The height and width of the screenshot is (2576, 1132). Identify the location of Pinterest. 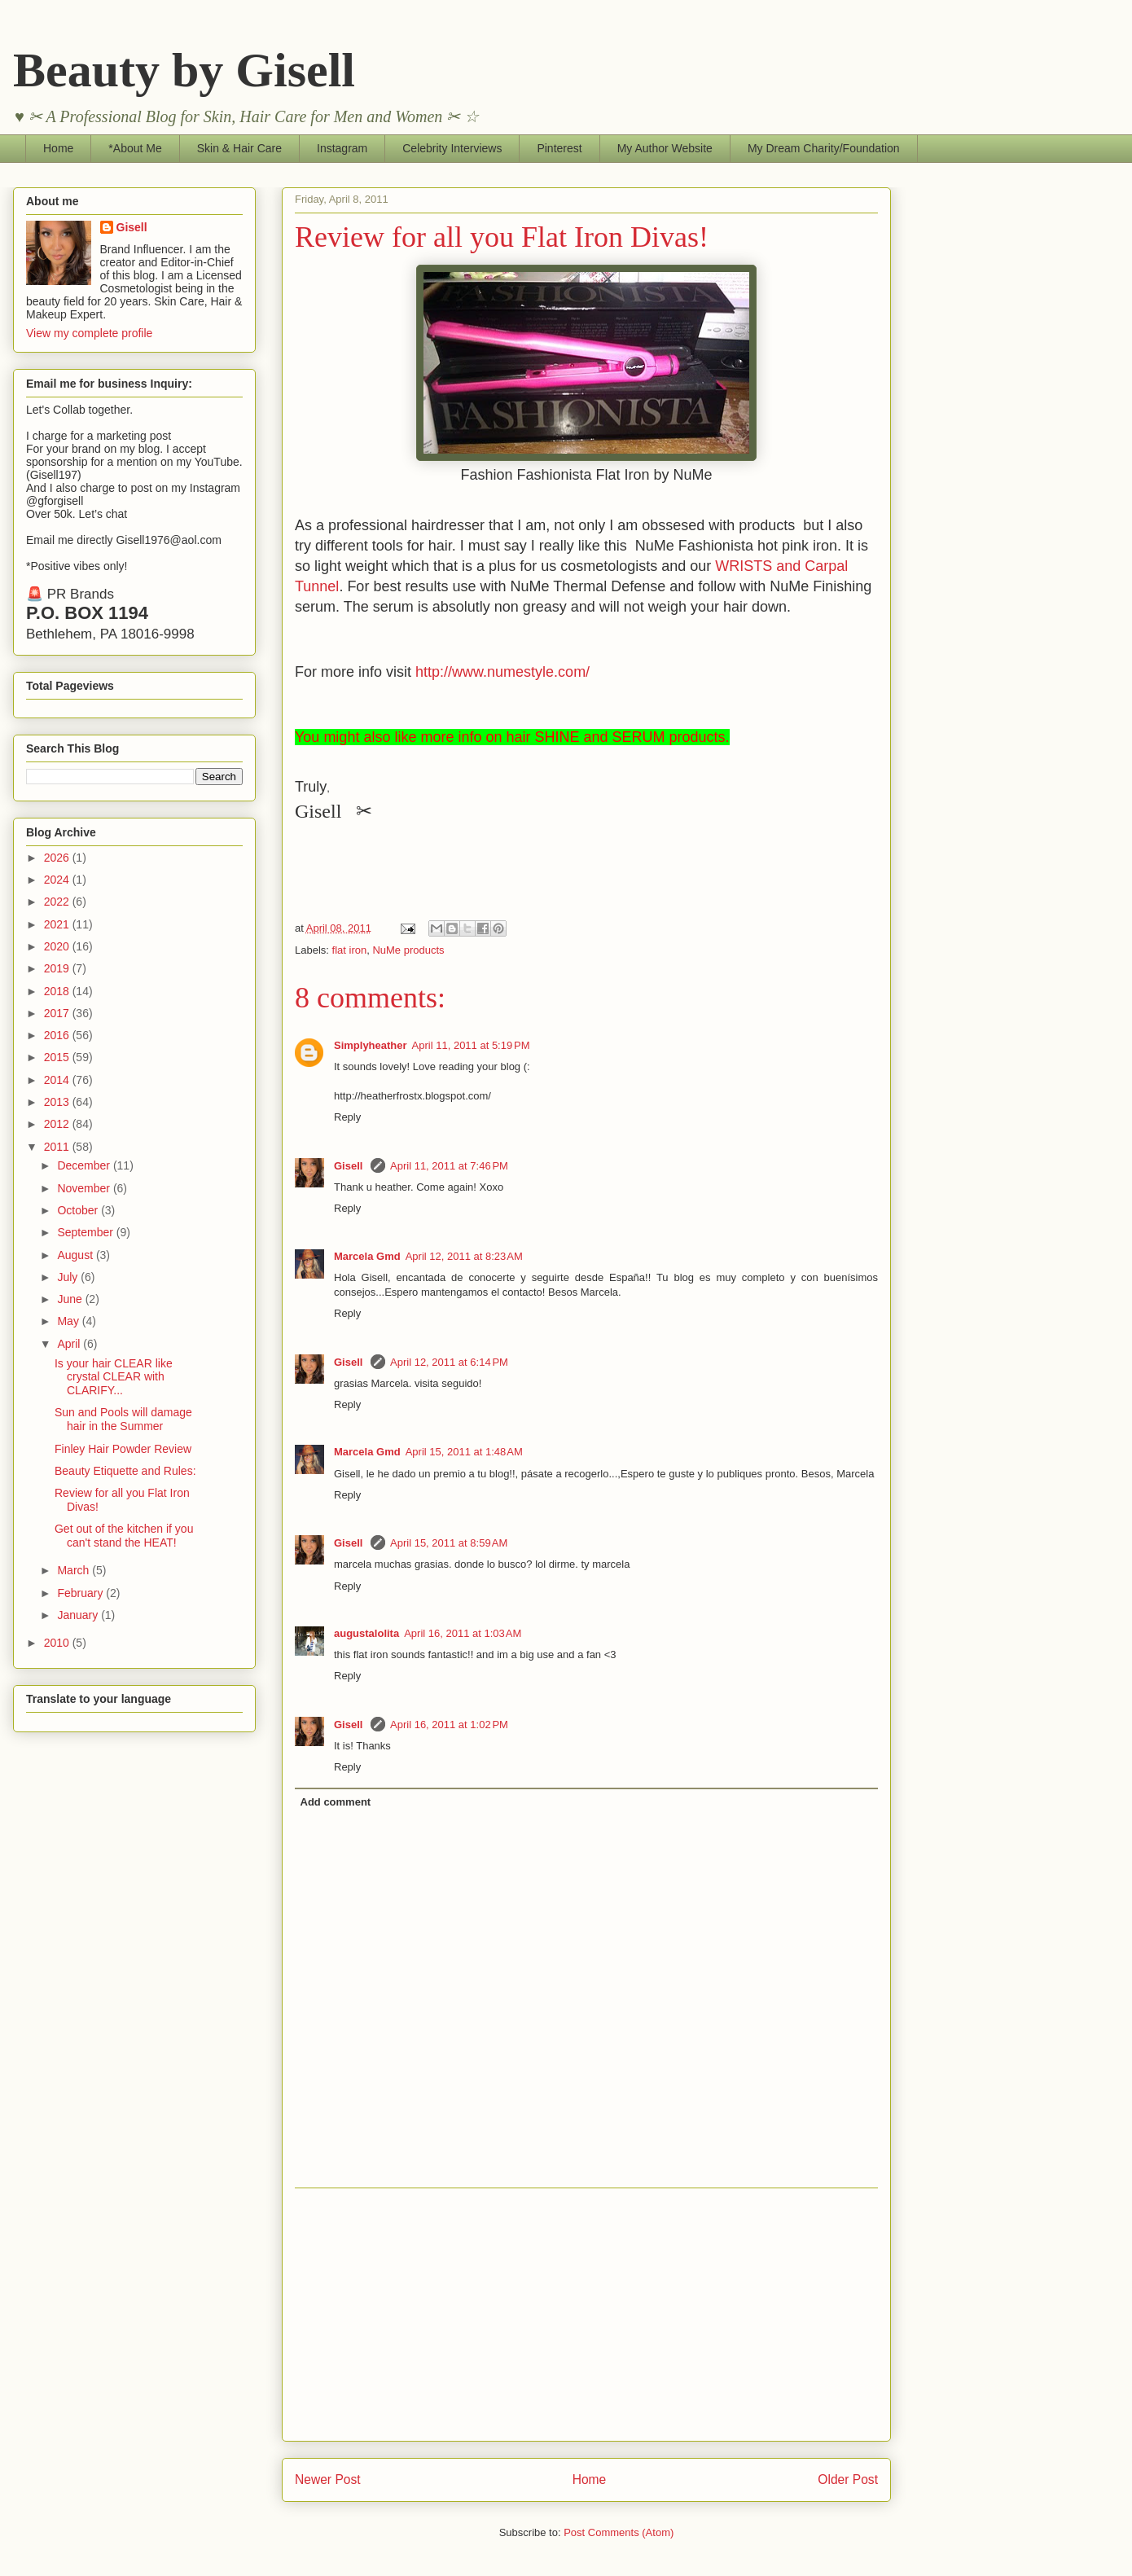
(559, 148).